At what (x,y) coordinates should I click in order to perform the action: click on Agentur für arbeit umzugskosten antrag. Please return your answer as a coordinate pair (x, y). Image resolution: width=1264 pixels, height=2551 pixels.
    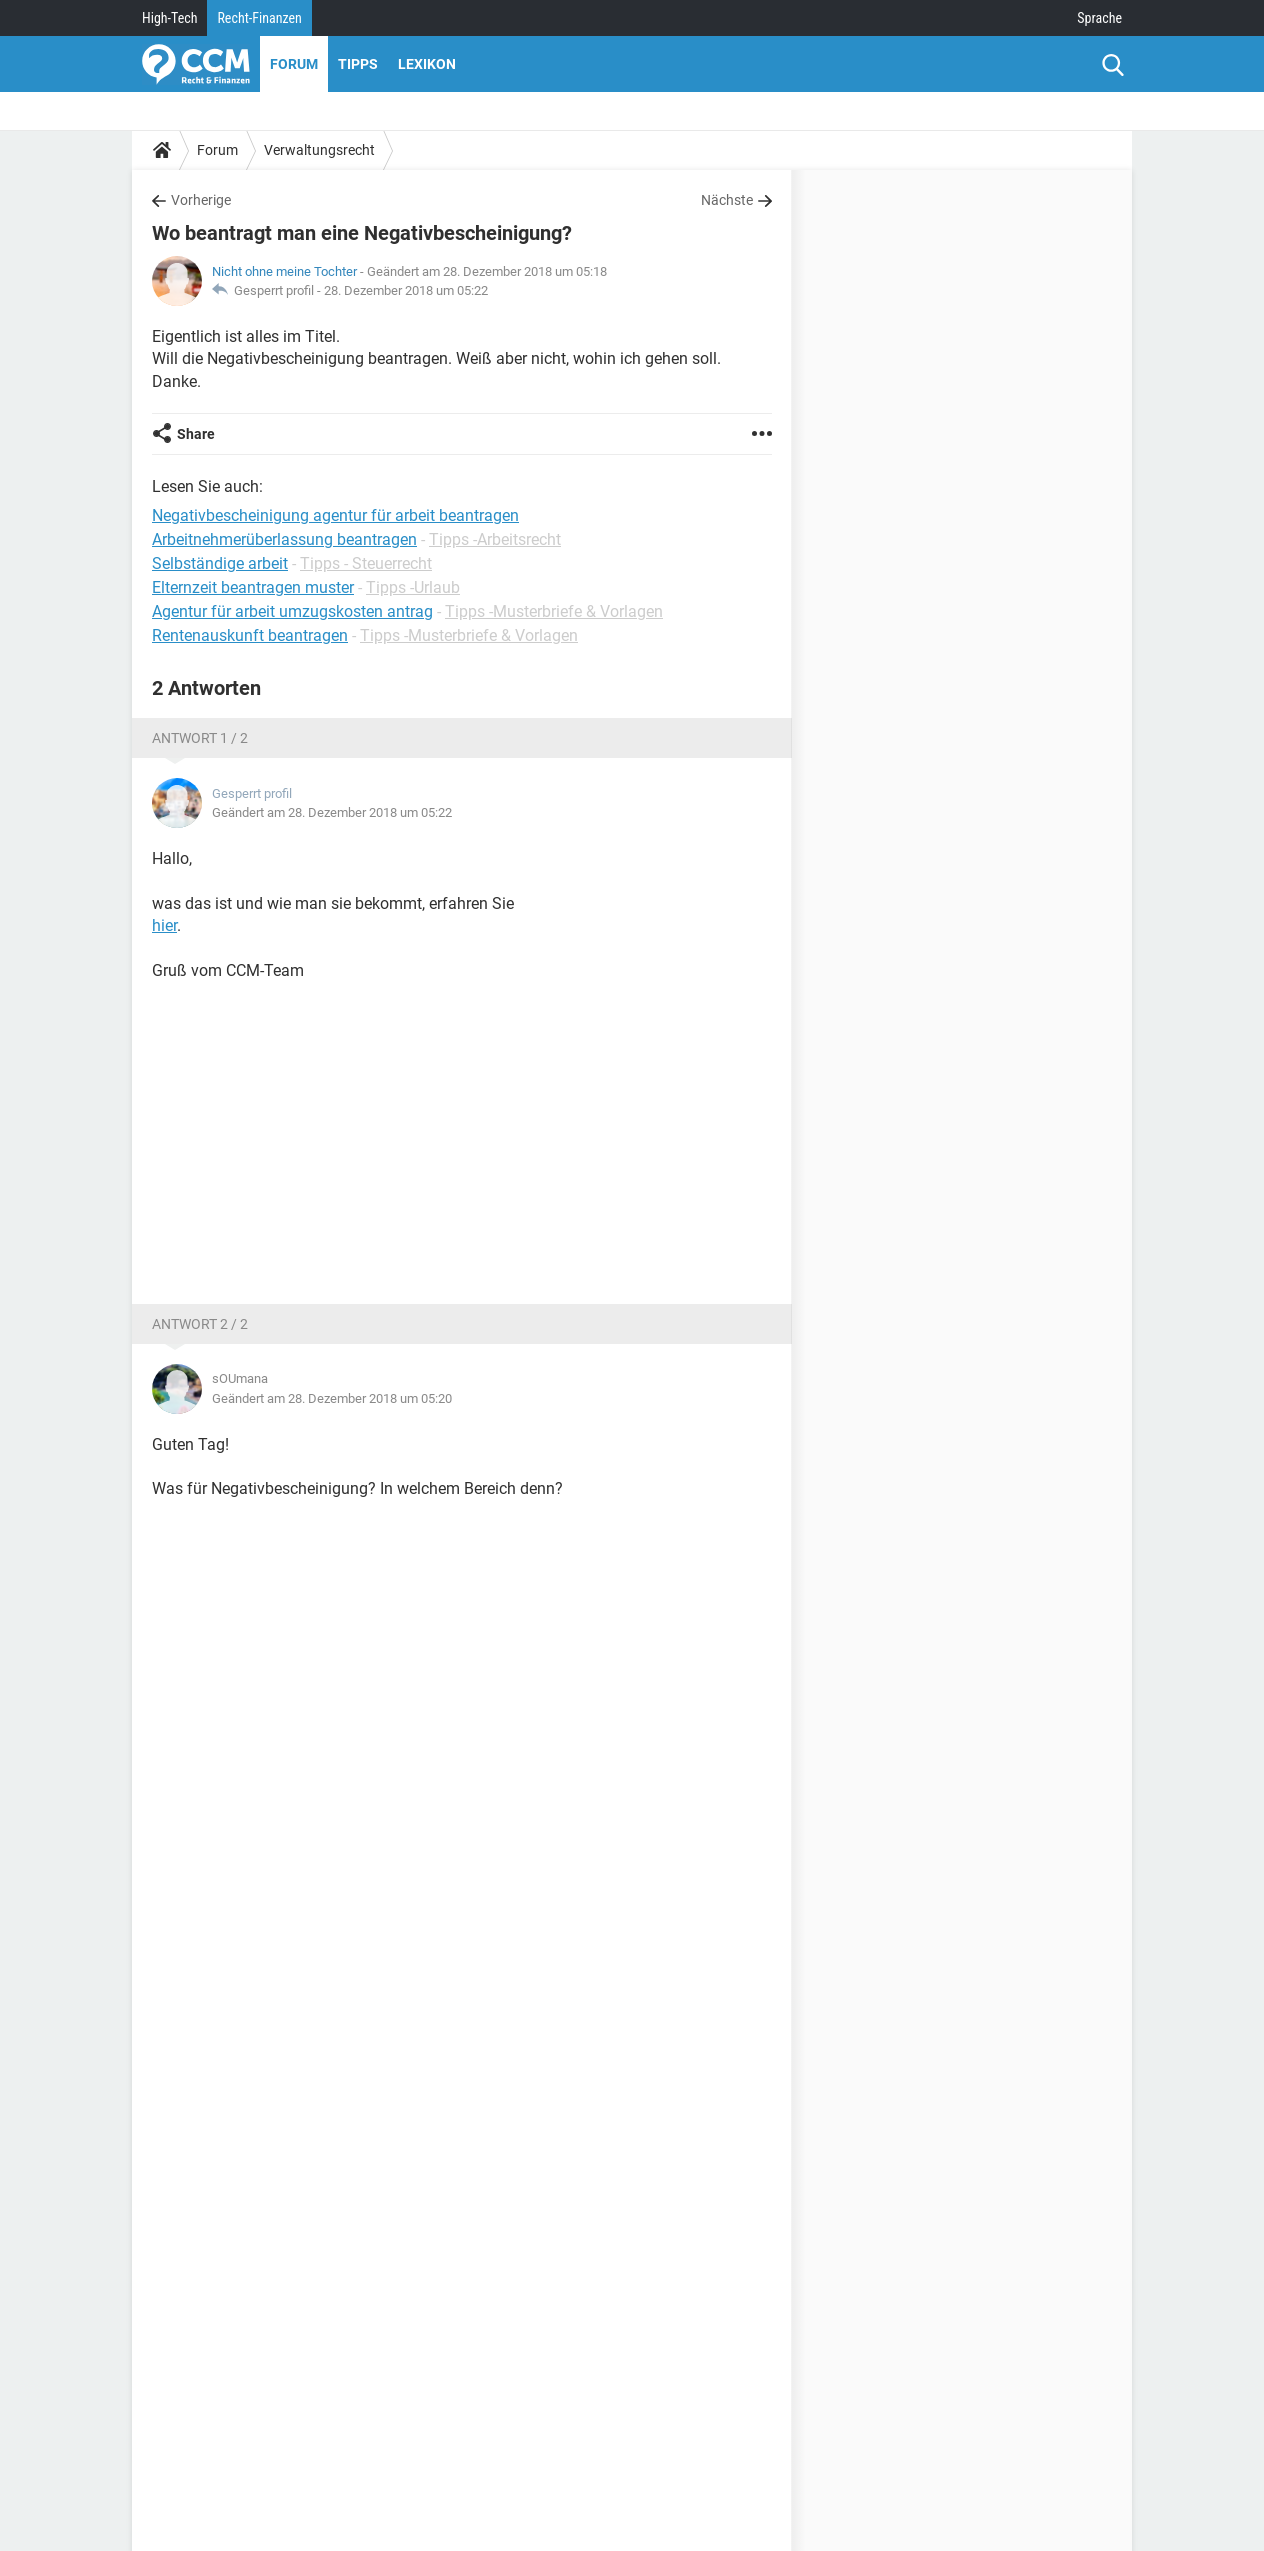
    Looking at the image, I should click on (292, 611).